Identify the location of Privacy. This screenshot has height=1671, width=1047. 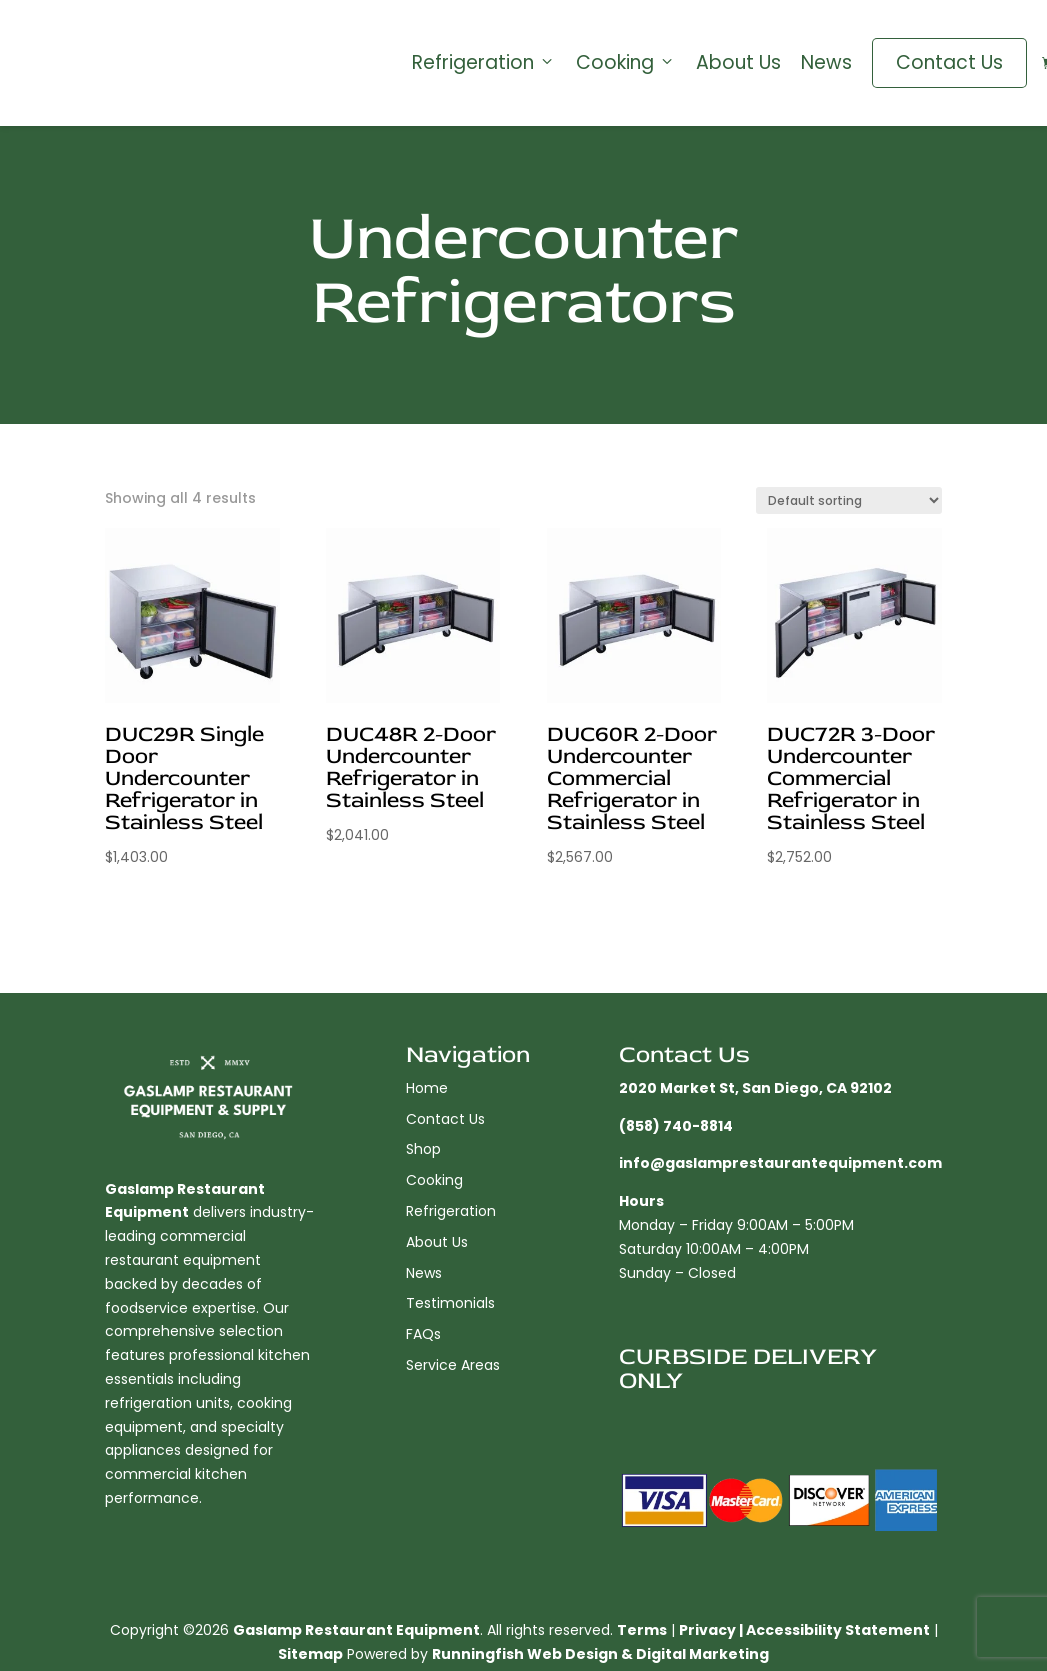
(707, 1630).